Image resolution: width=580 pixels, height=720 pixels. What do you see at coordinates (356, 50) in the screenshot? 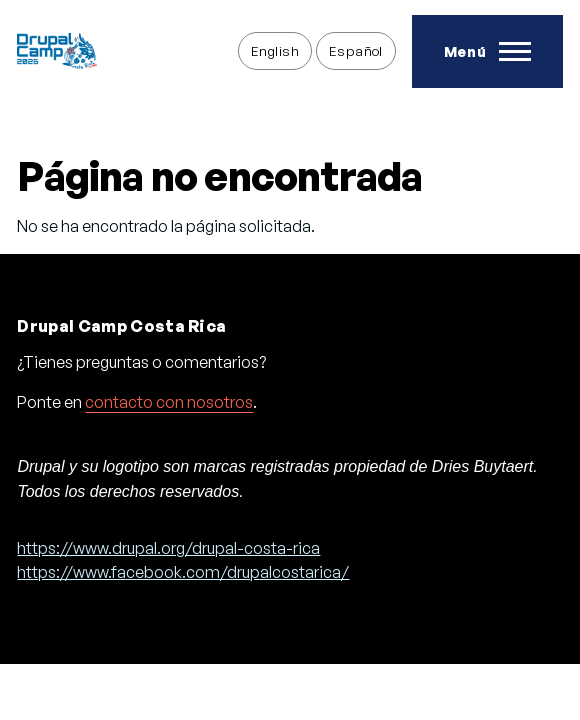
I see `Español` at bounding box center [356, 50].